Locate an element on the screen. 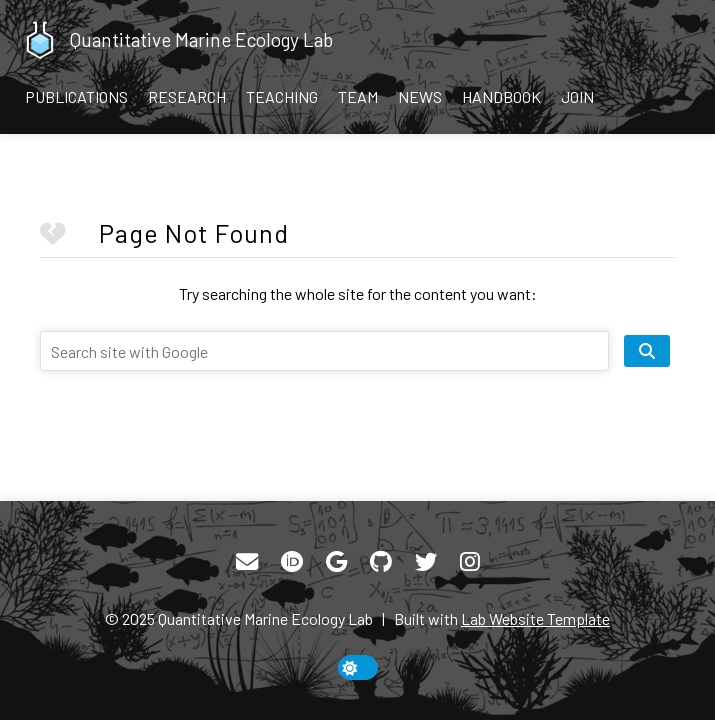  [GitHub] is located at coordinates (381, 562).